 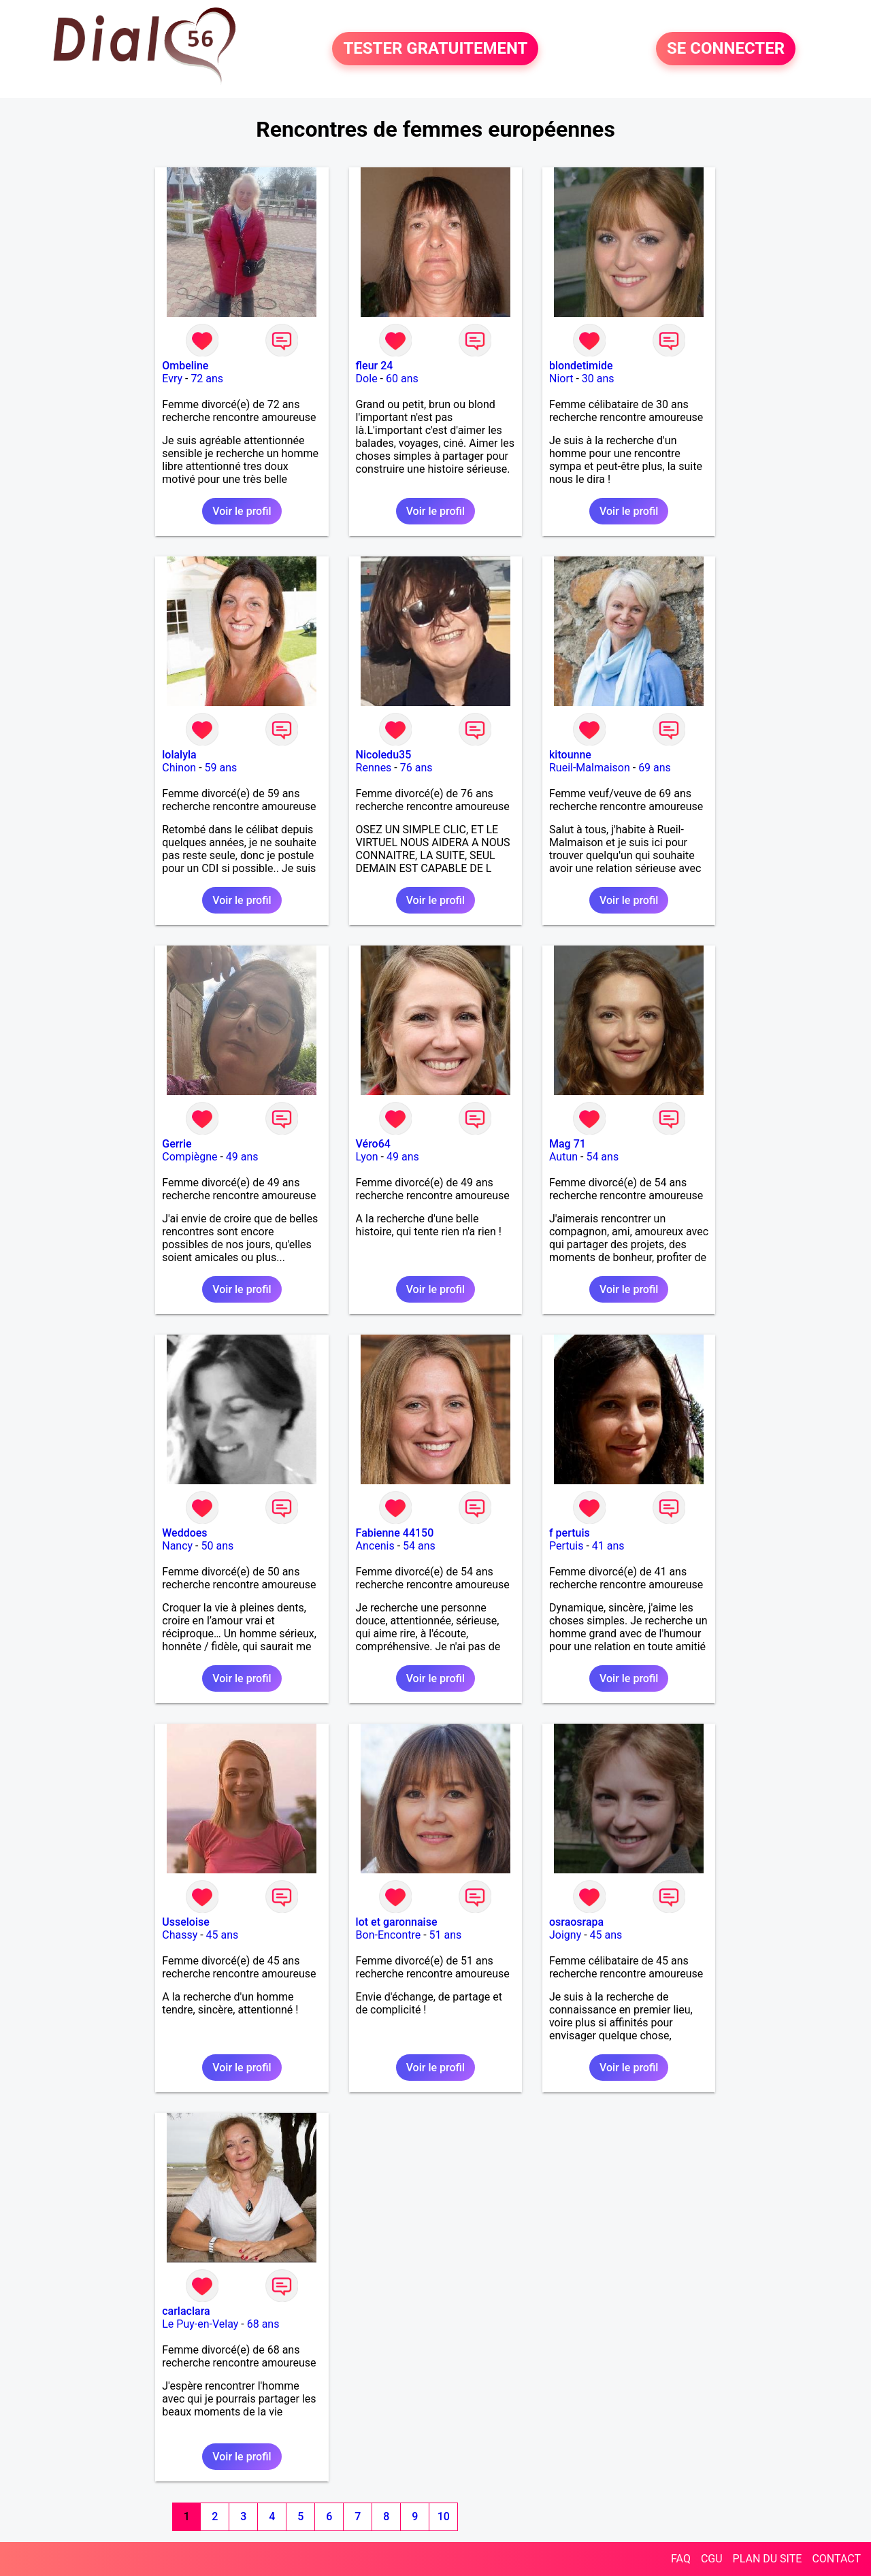 I want to click on 49 ans, so click(x=242, y=1156).